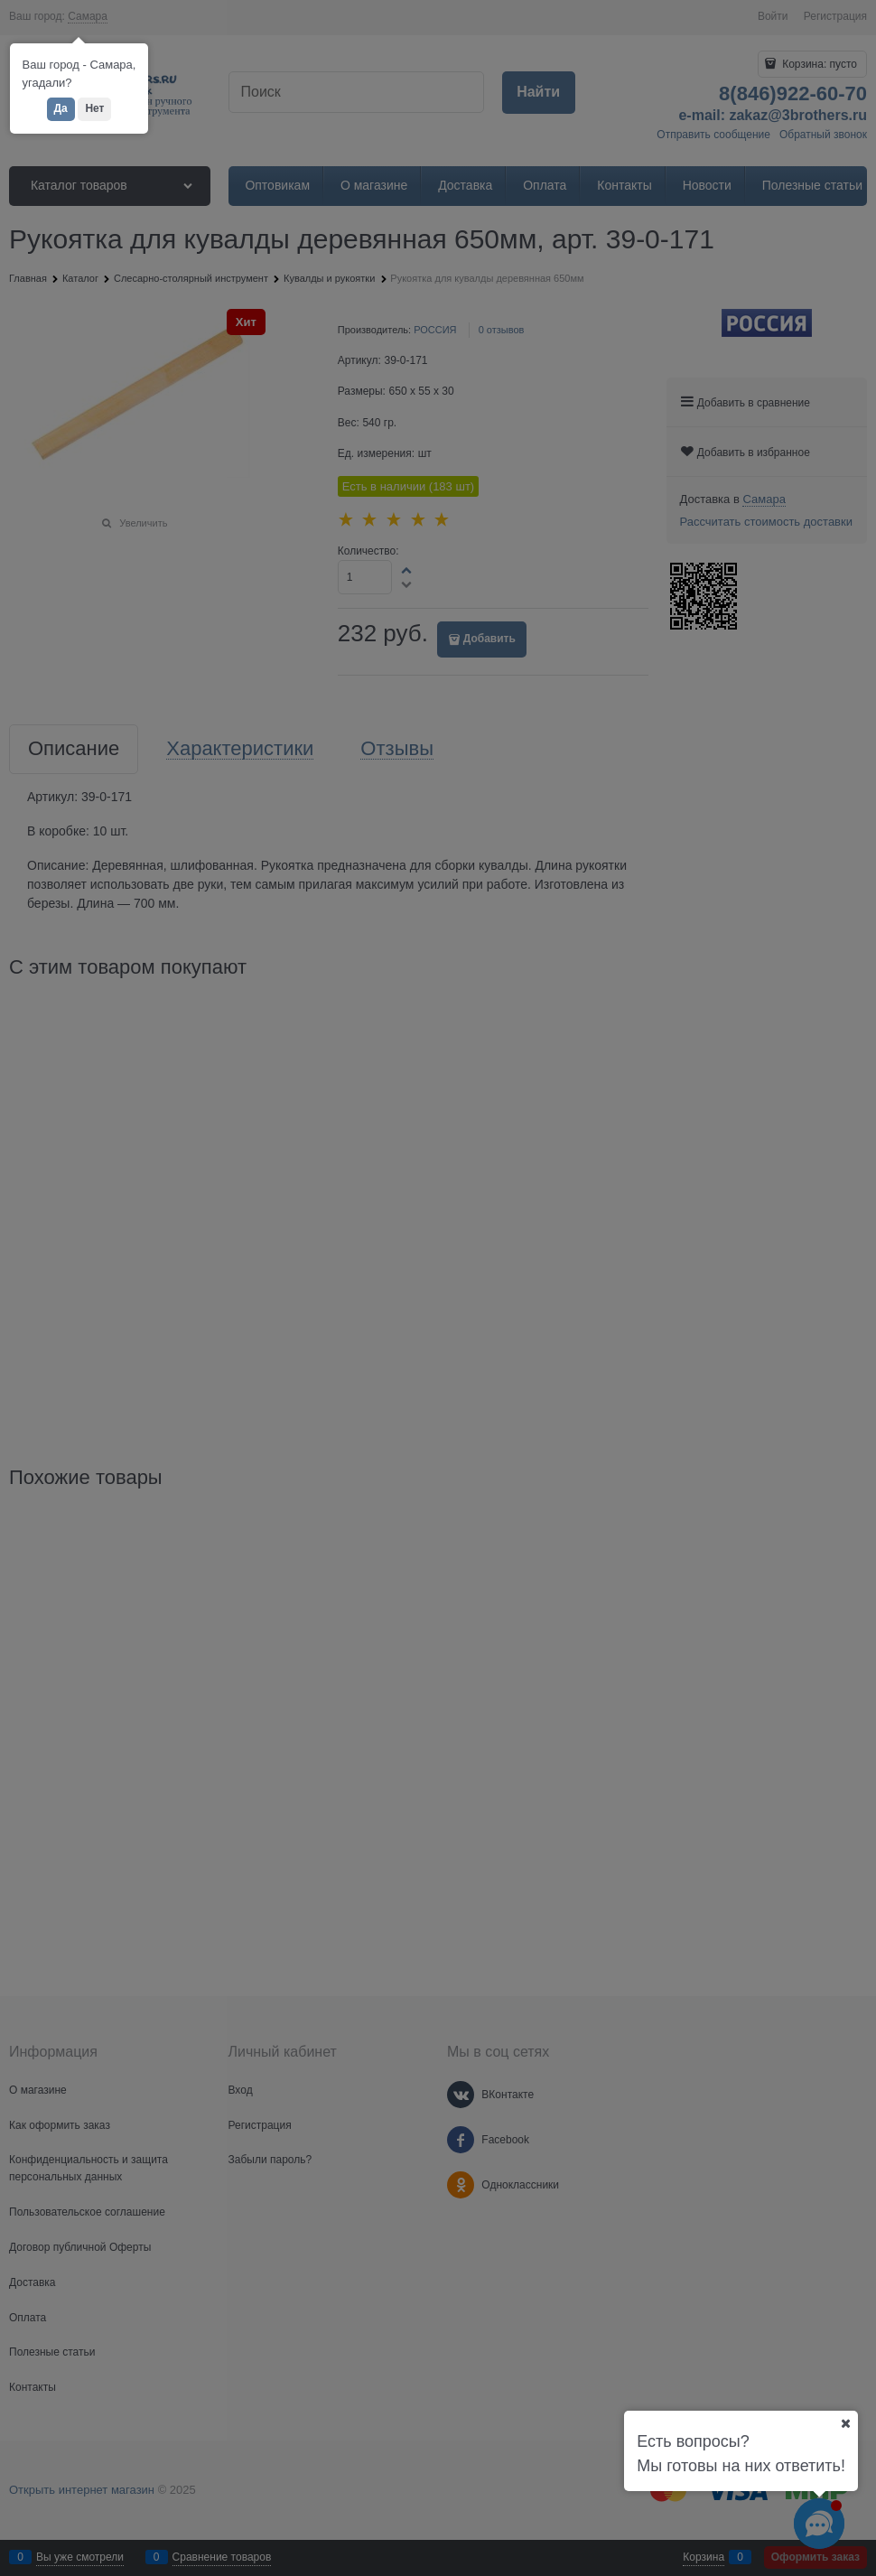 The image size is (876, 2576). I want to click on Нет, so click(94, 108).